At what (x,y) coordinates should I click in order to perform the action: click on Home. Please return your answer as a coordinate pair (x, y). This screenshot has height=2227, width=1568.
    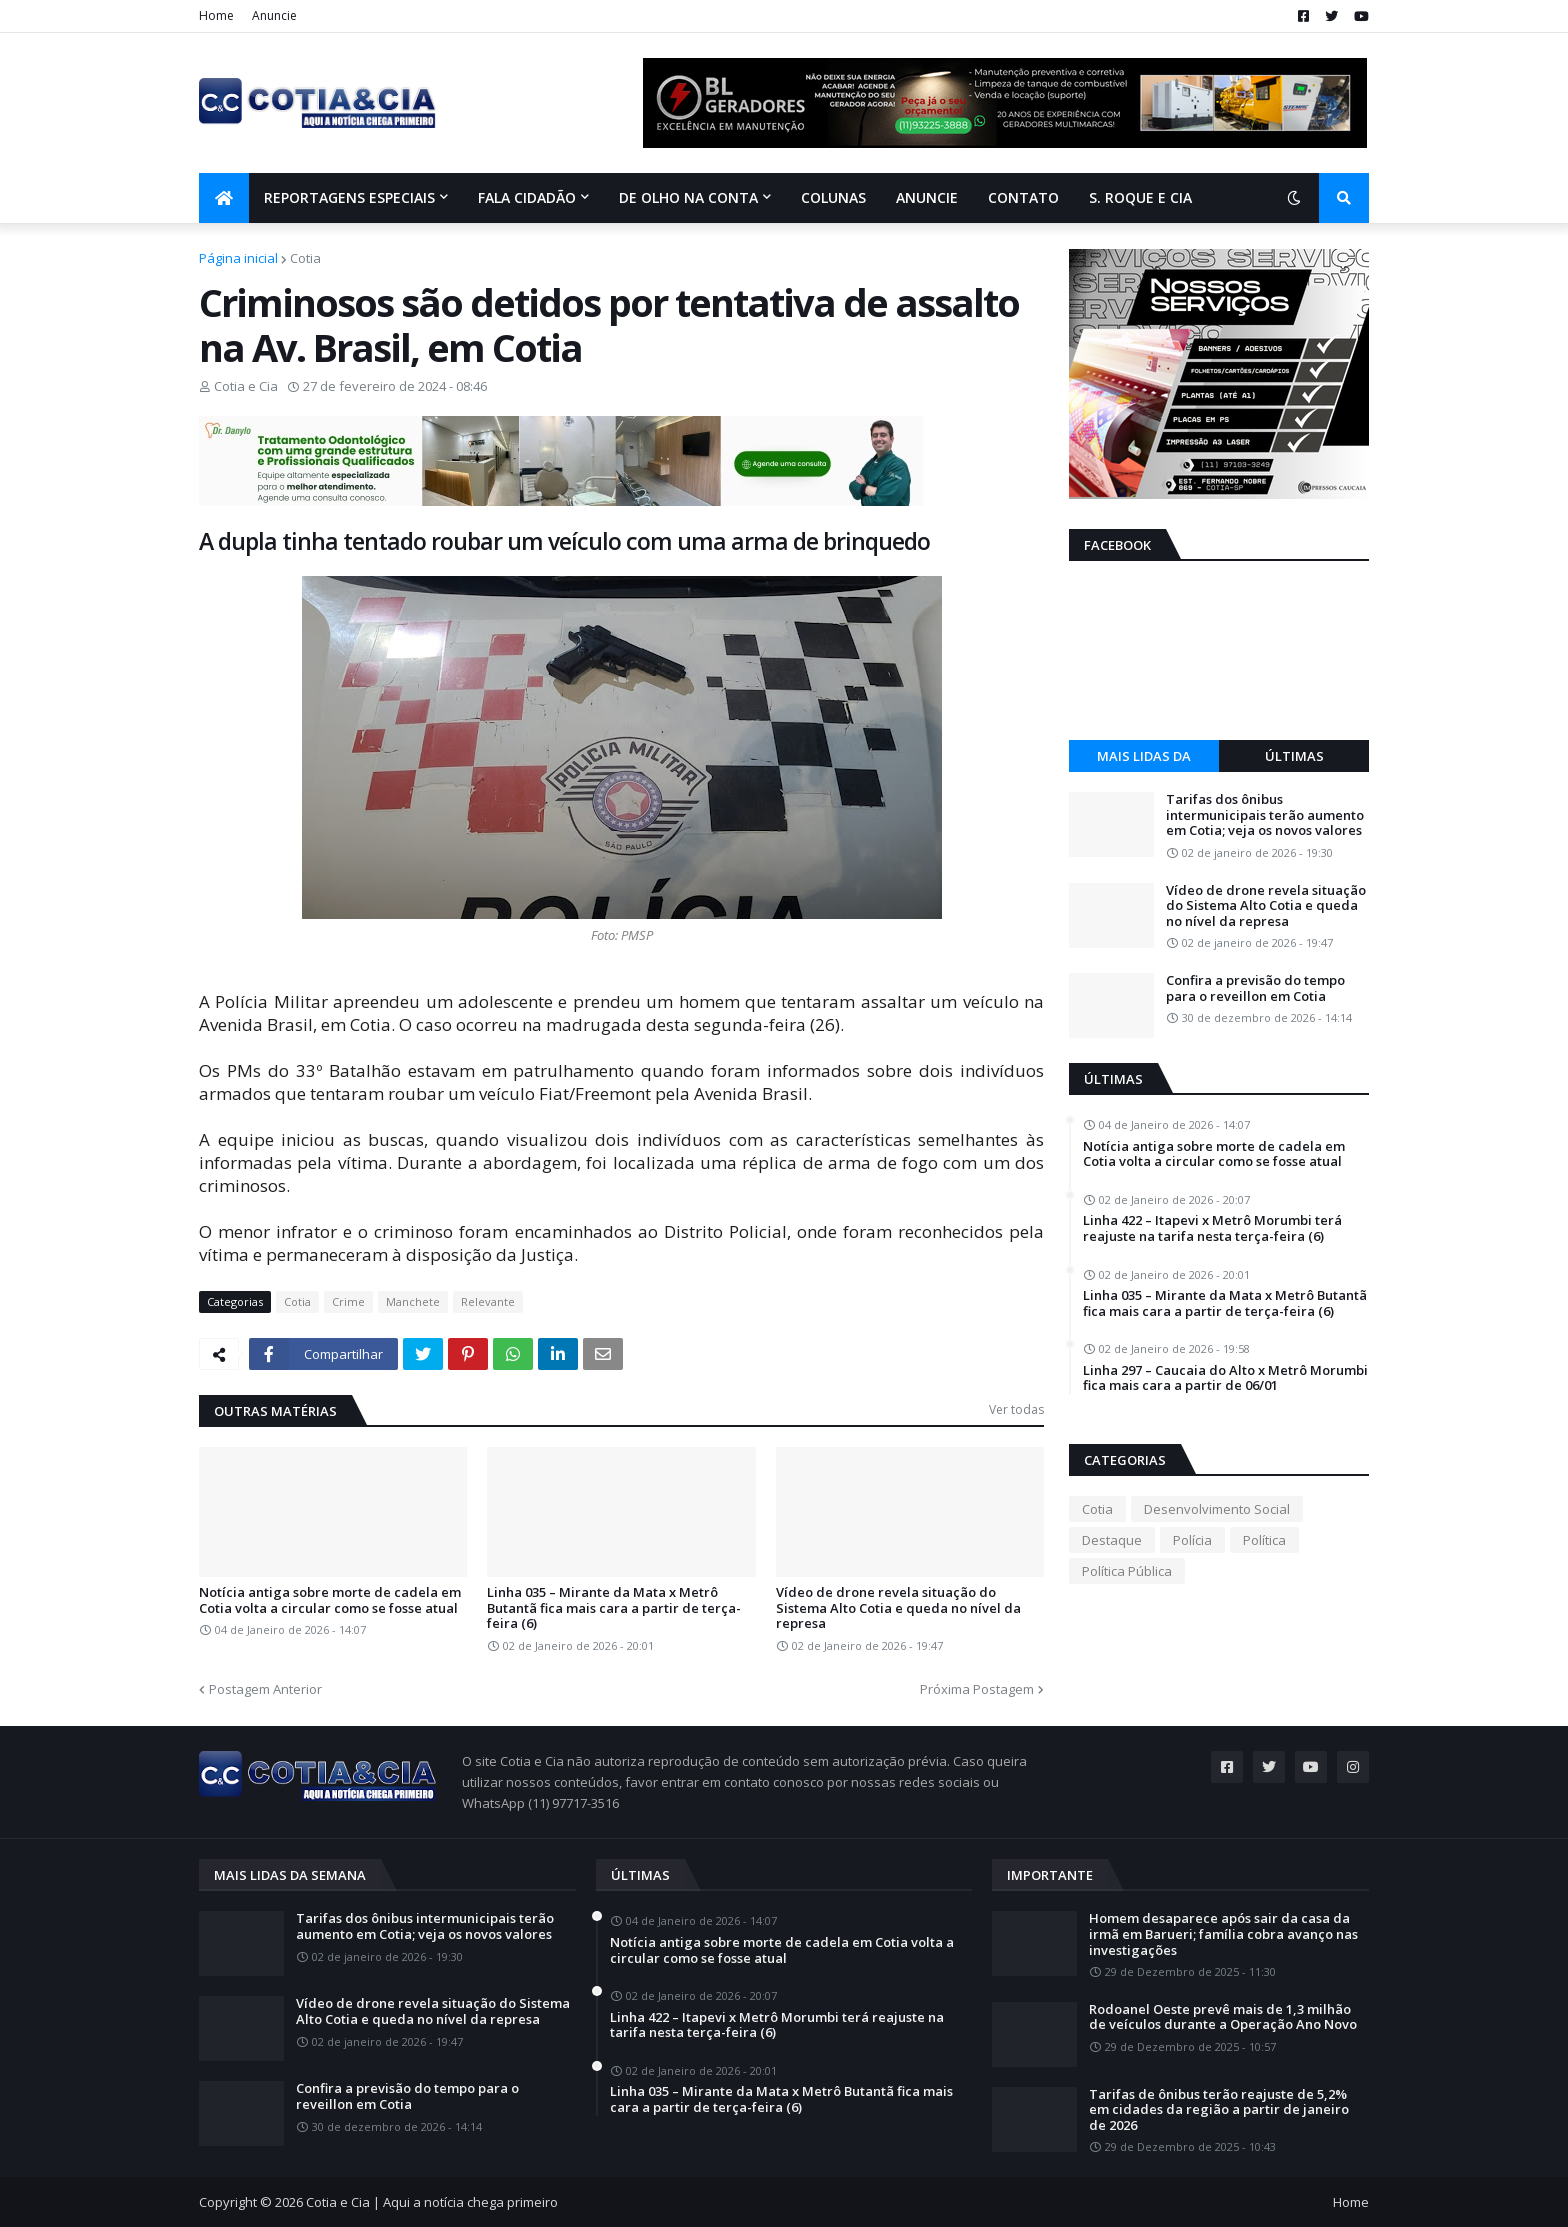
    Looking at the image, I should click on (216, 15).